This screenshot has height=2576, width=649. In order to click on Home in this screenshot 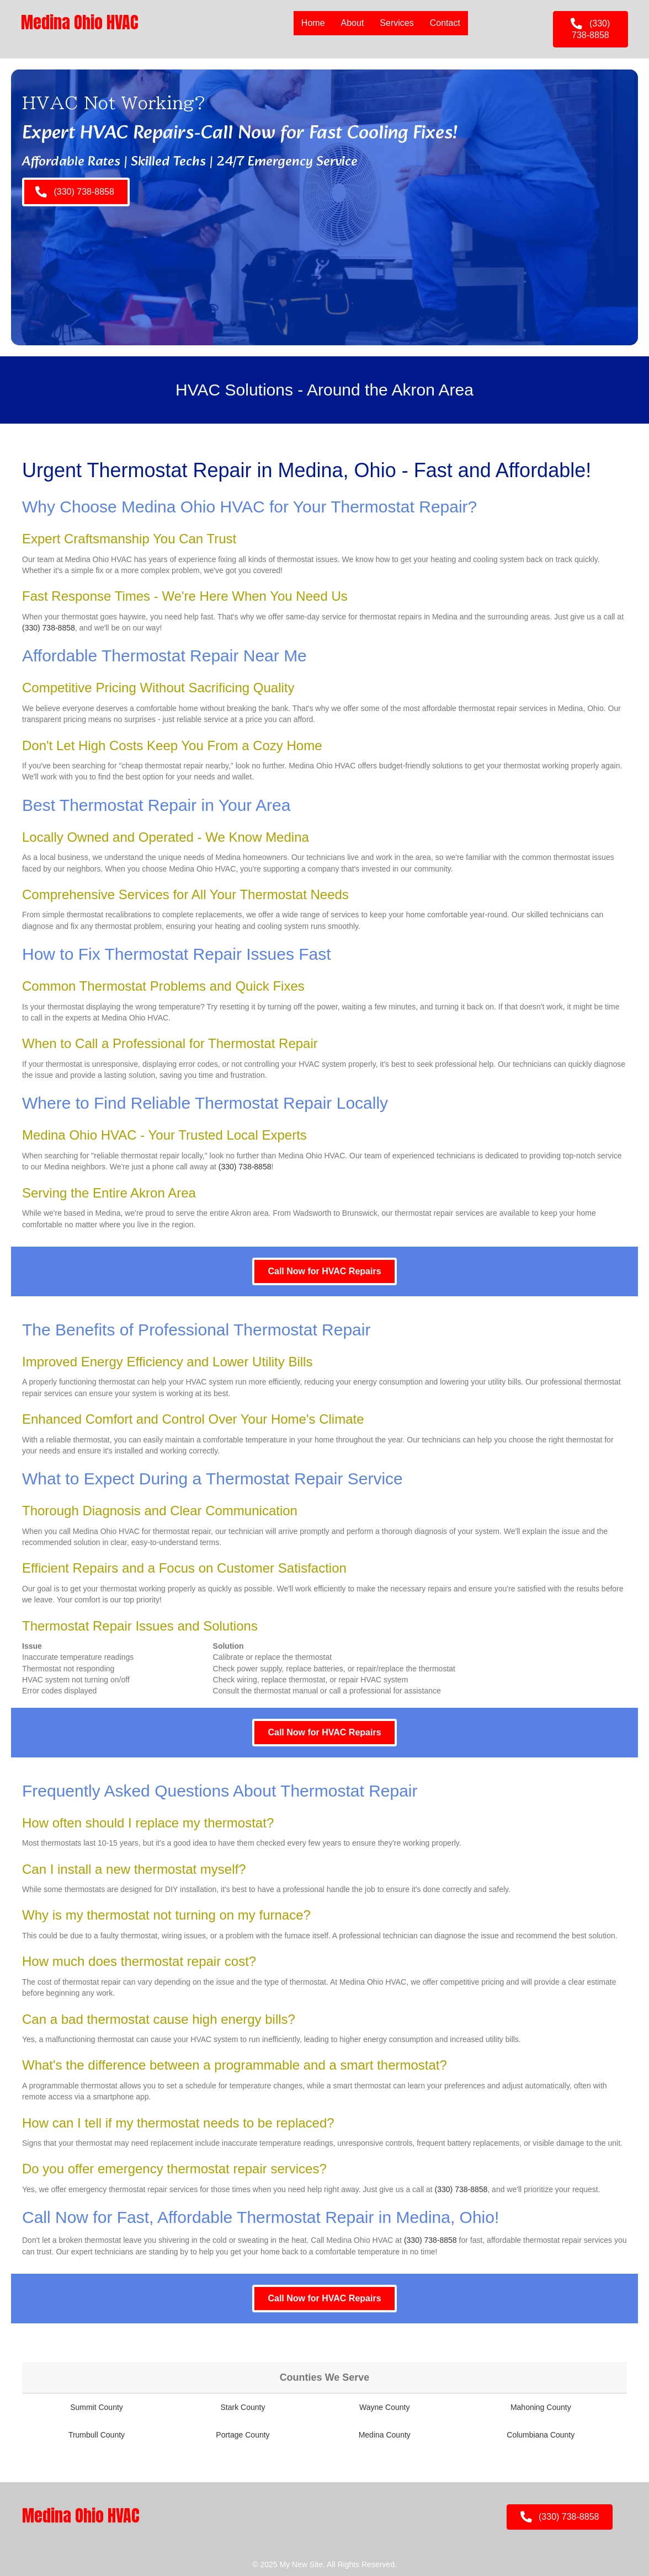, I will do `click(312, 23)`.